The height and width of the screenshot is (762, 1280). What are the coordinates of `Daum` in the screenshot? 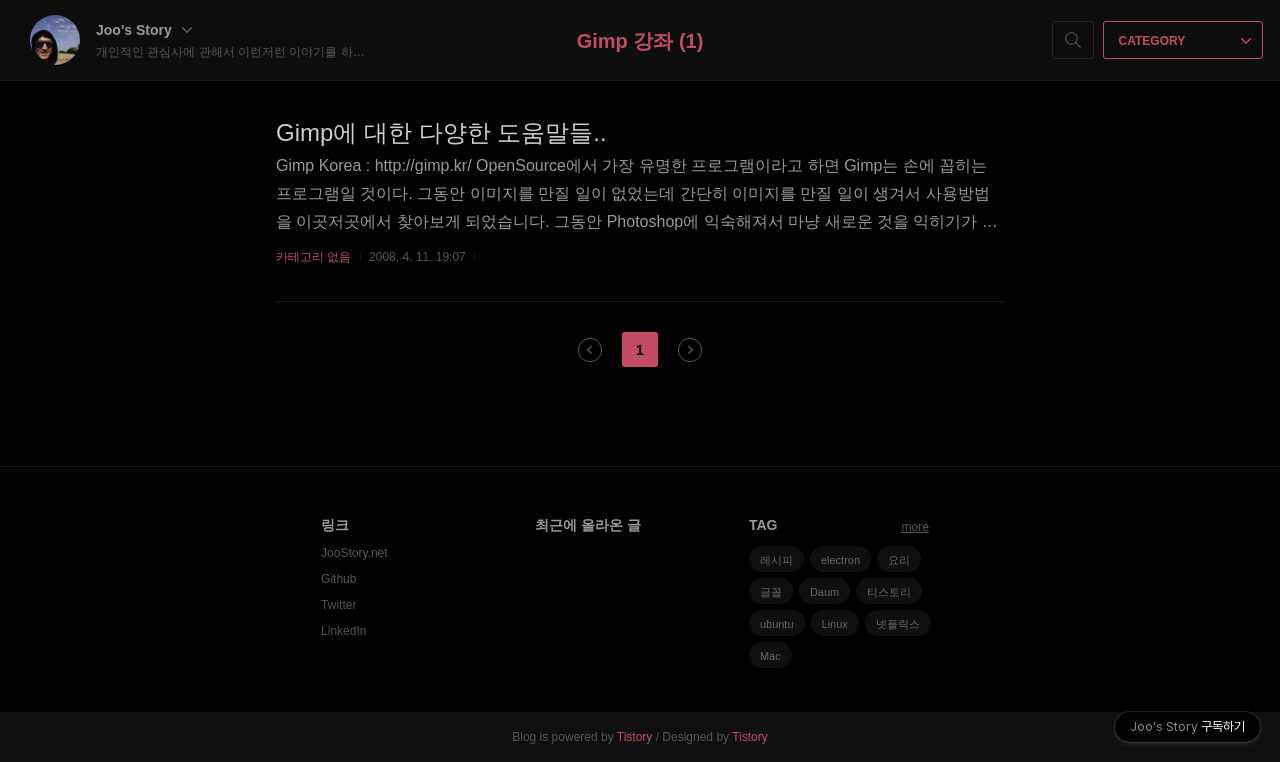 It's located at (824, 592).